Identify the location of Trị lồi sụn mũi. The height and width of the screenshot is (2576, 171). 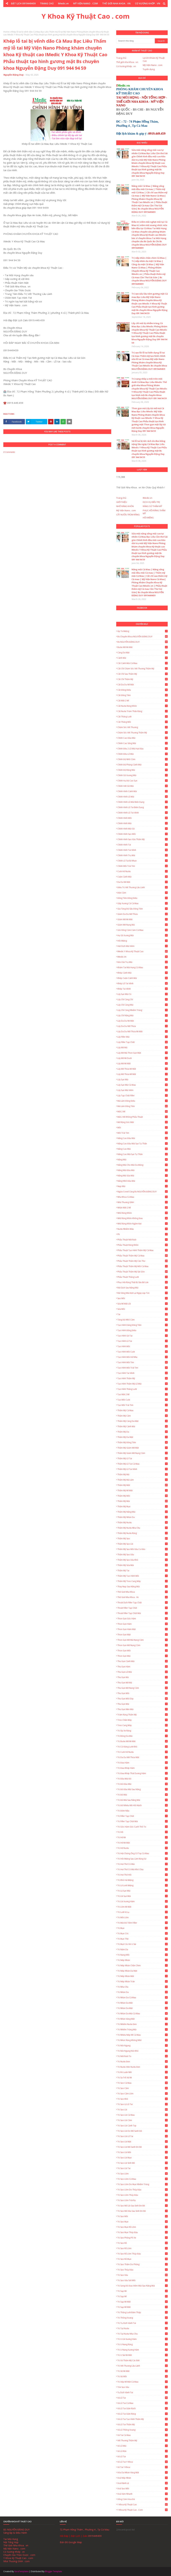
(142, 1896).